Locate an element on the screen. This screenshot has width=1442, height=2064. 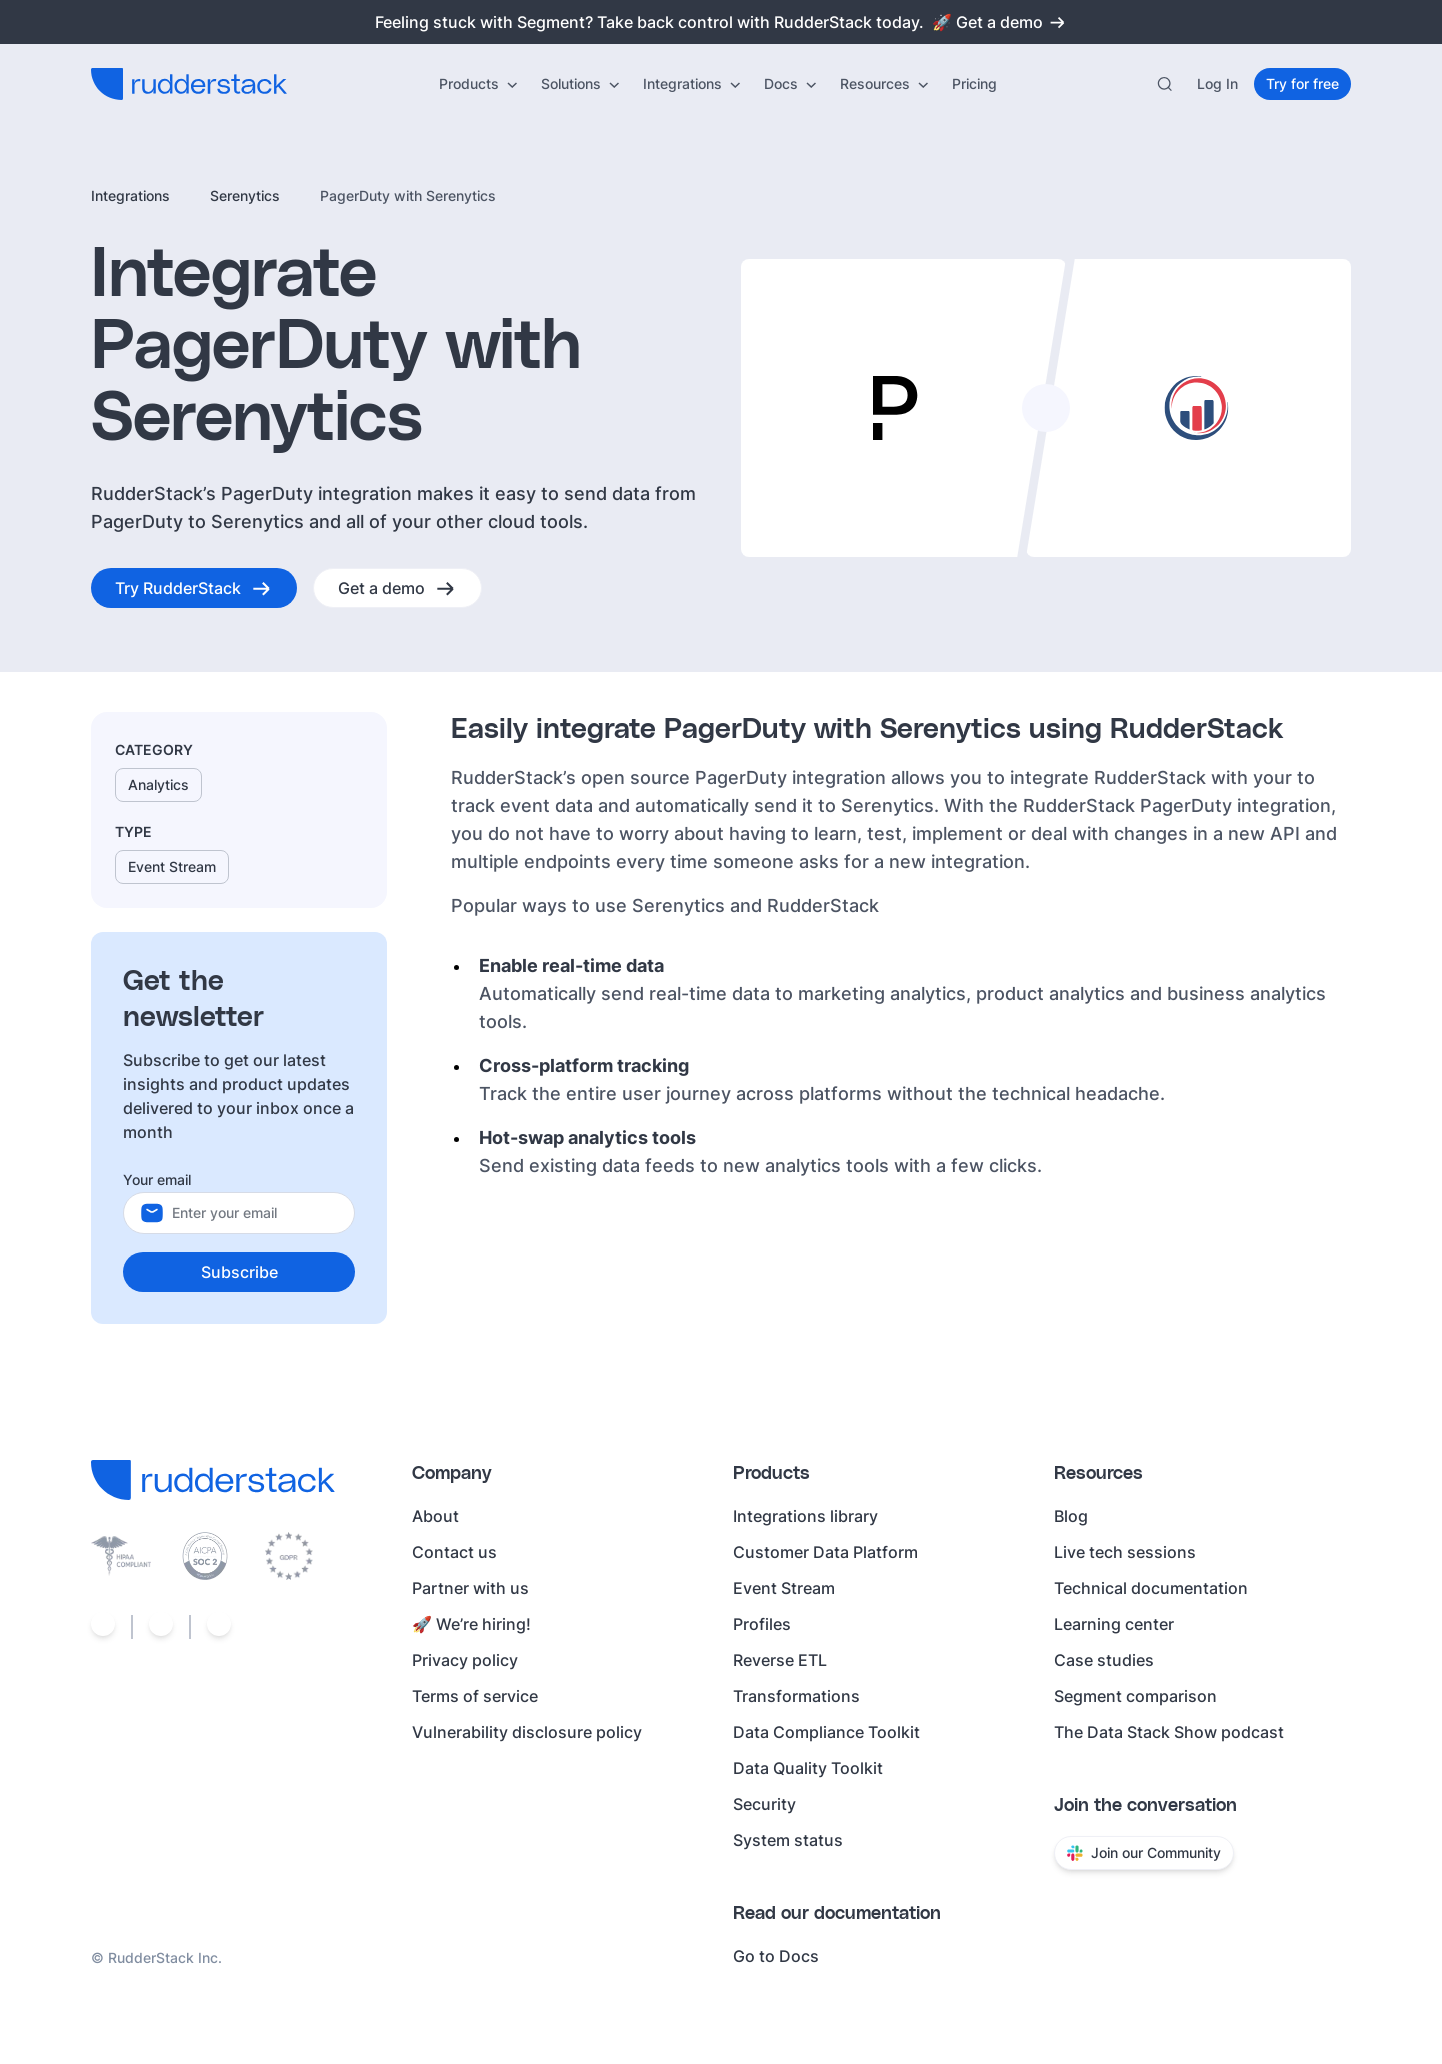
Partner with us is located at coordinates (470, 1588).